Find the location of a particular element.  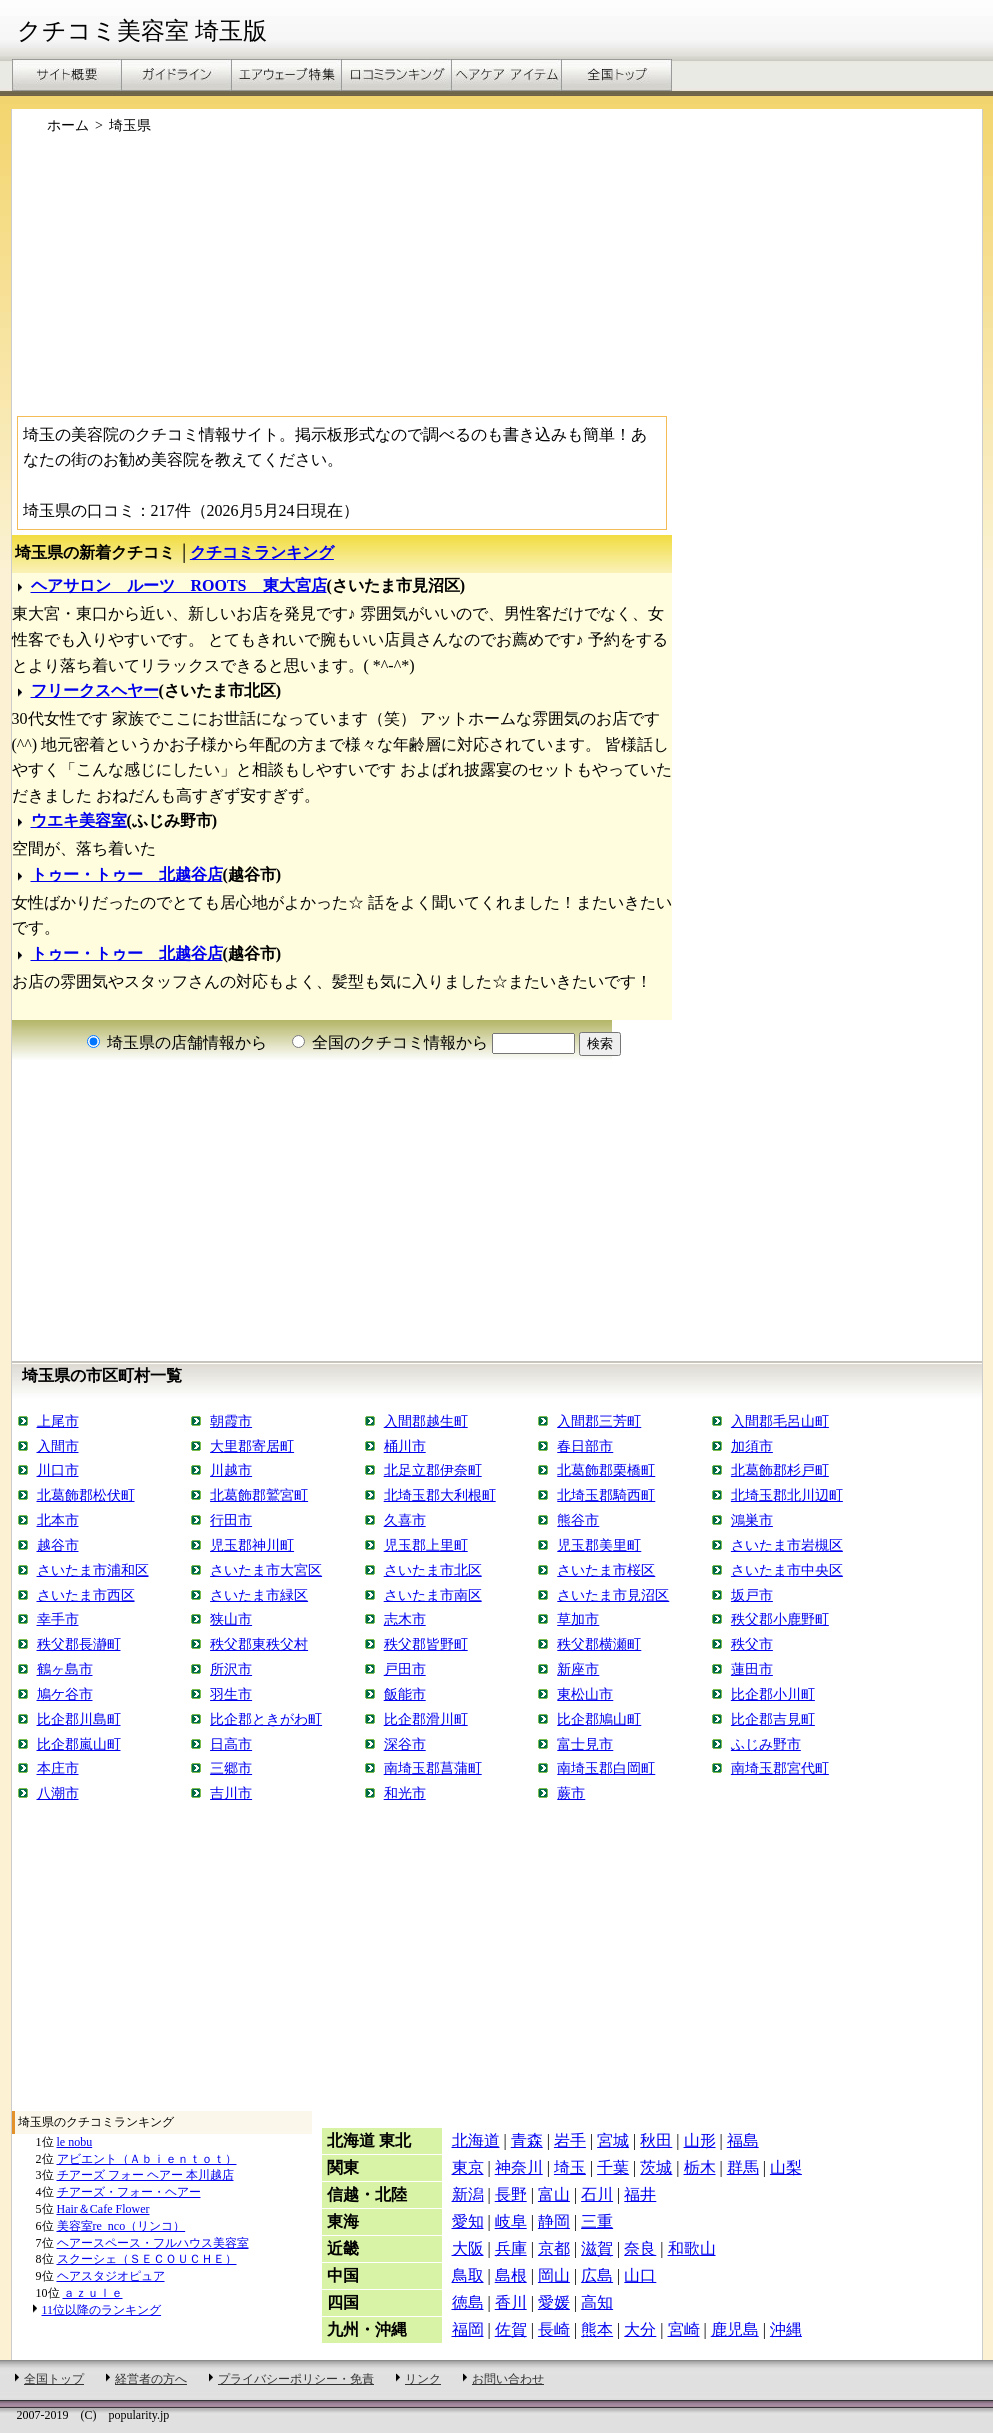

越谷市 is located at coordinates (58, 1545).